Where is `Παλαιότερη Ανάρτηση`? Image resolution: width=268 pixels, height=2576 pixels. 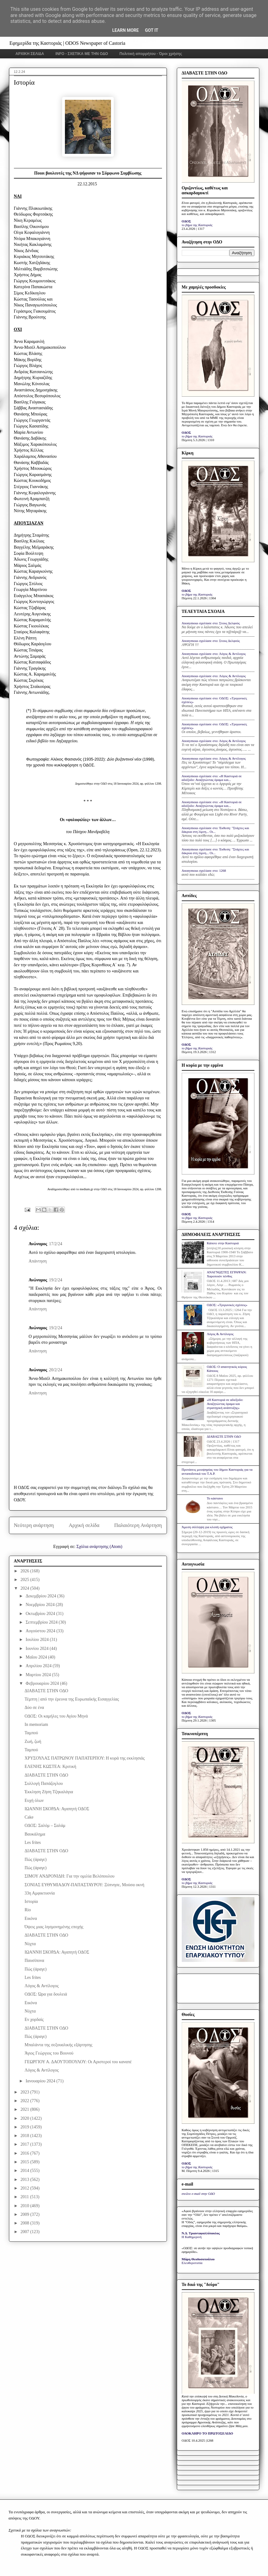
Παλαιότερη Ανάρτηση is located at coordinates (138, 1525).